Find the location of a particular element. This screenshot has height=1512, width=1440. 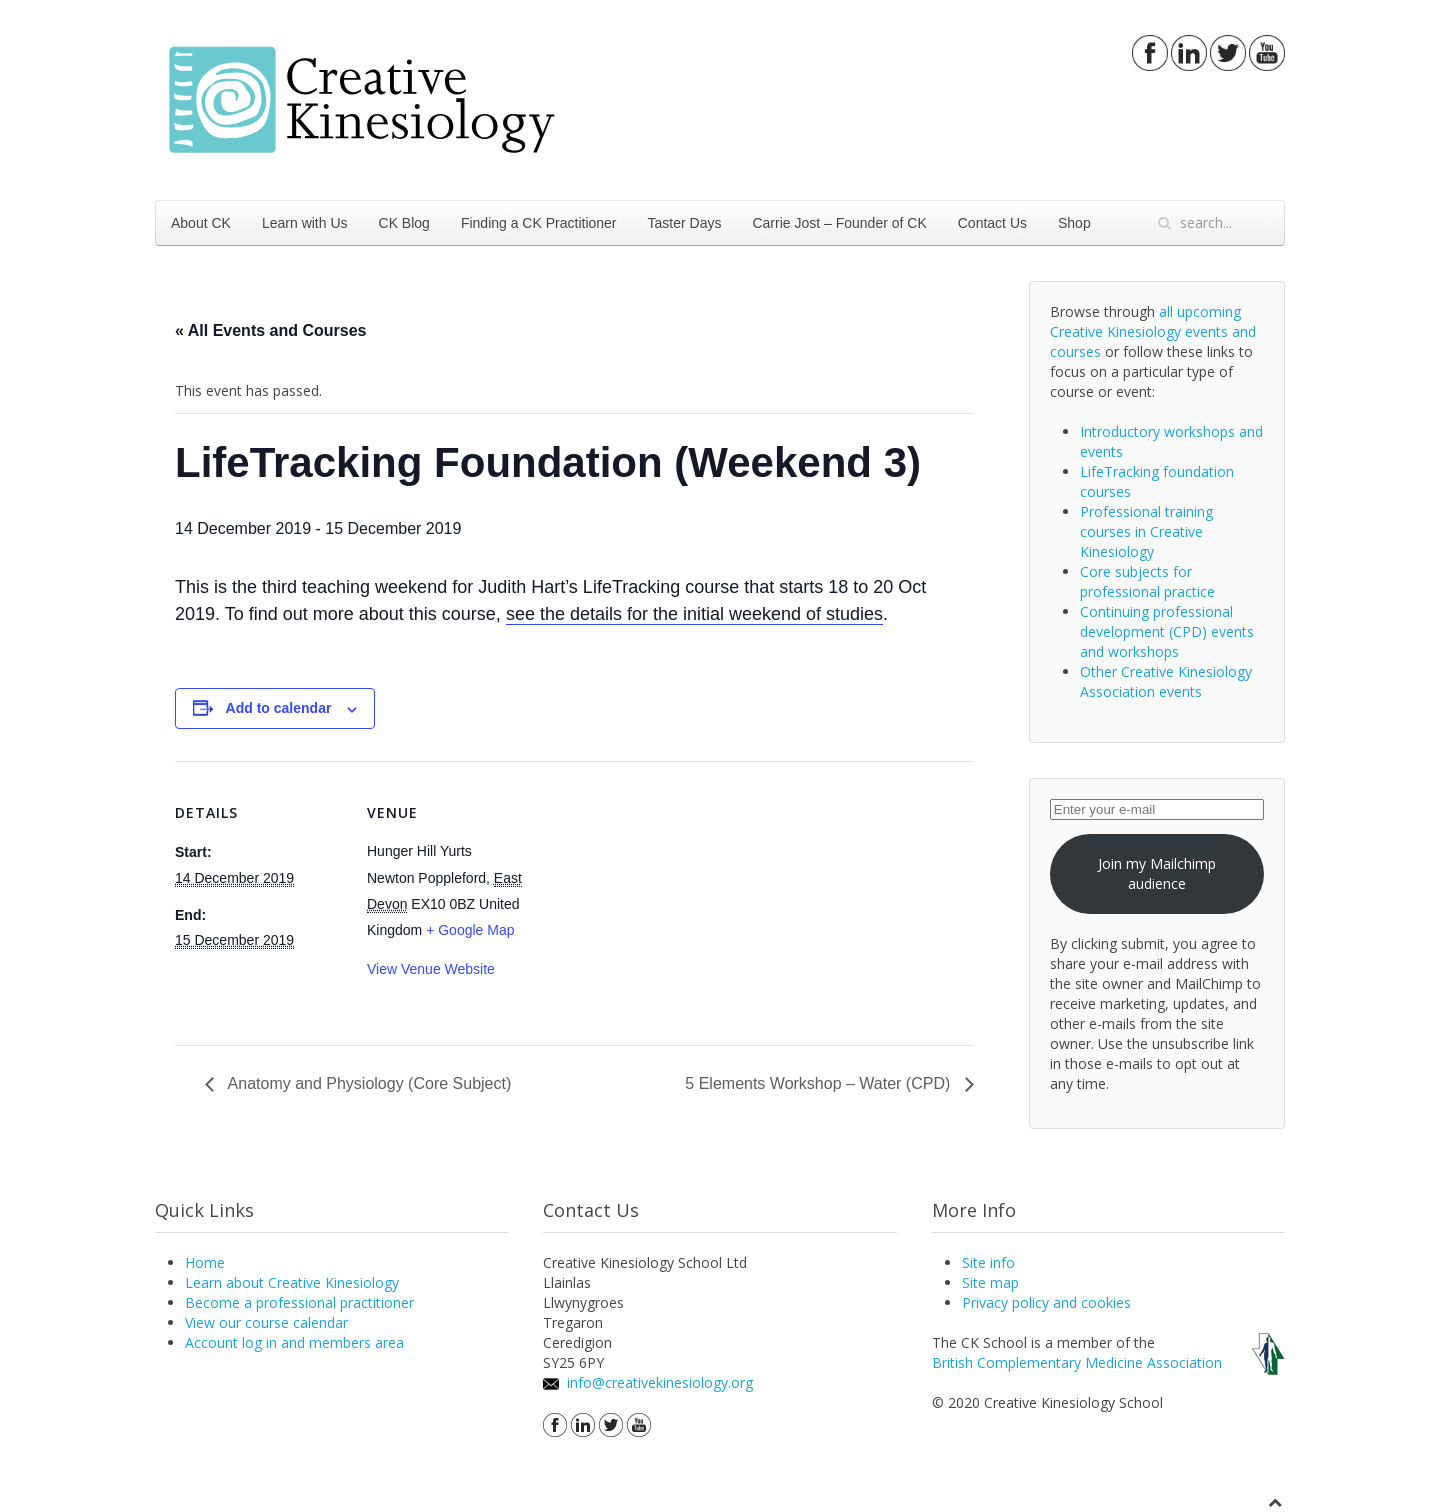

View Venue Website is located at coordinates (431, 969).